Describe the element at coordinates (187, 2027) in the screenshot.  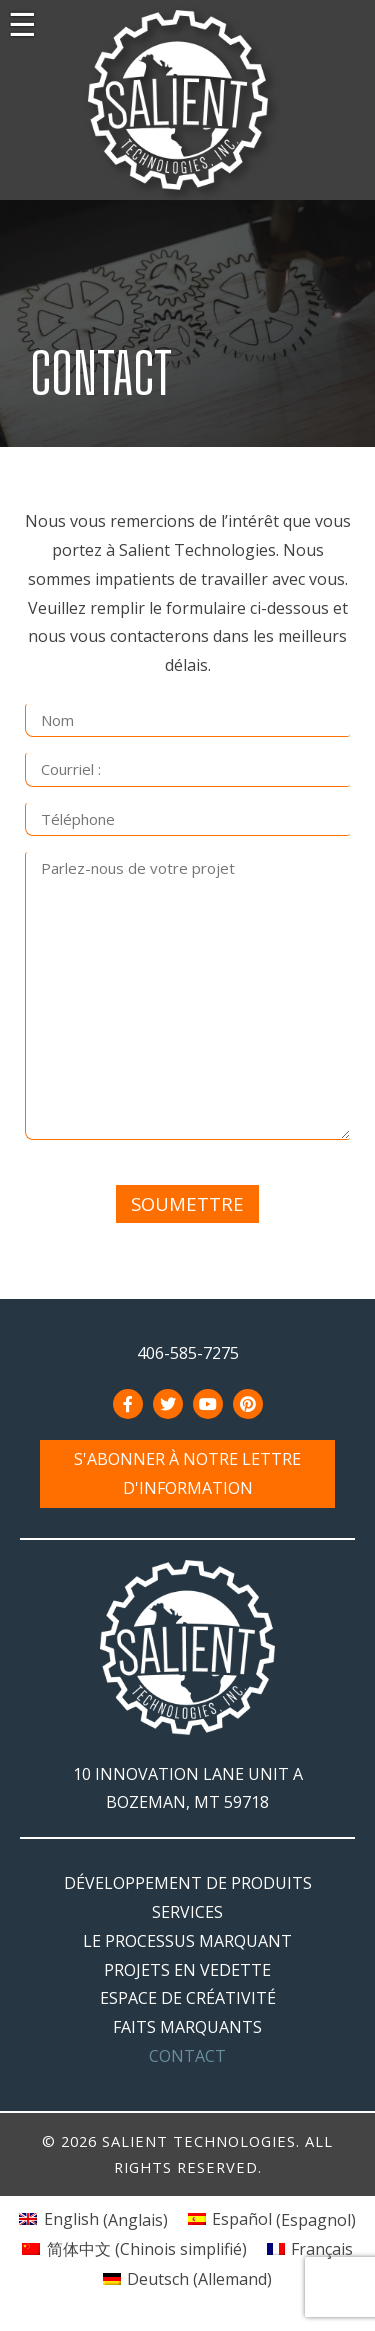
I see `Faits marquants` at that location.